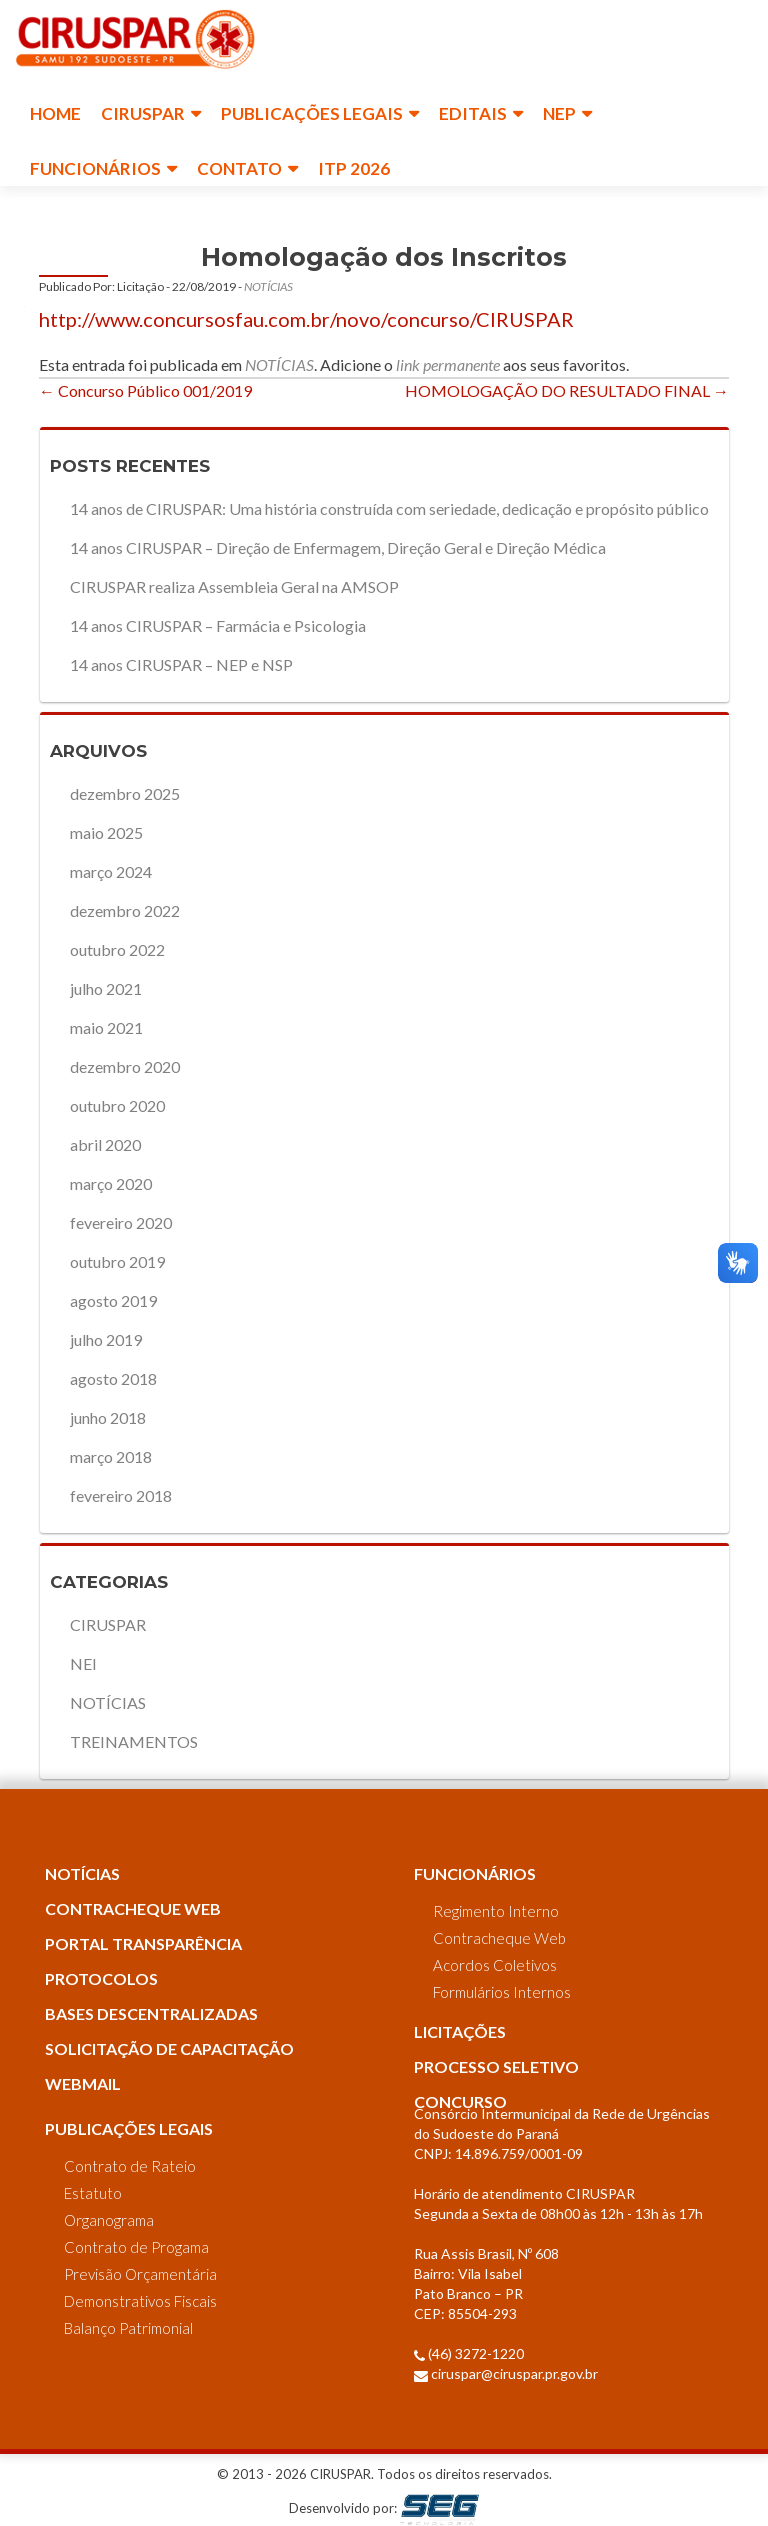  What do you see at coordinates (133, 1908) in the screenshot?
I see `CONTRACHEQUE WEB` at bounding box center [133, 1908].